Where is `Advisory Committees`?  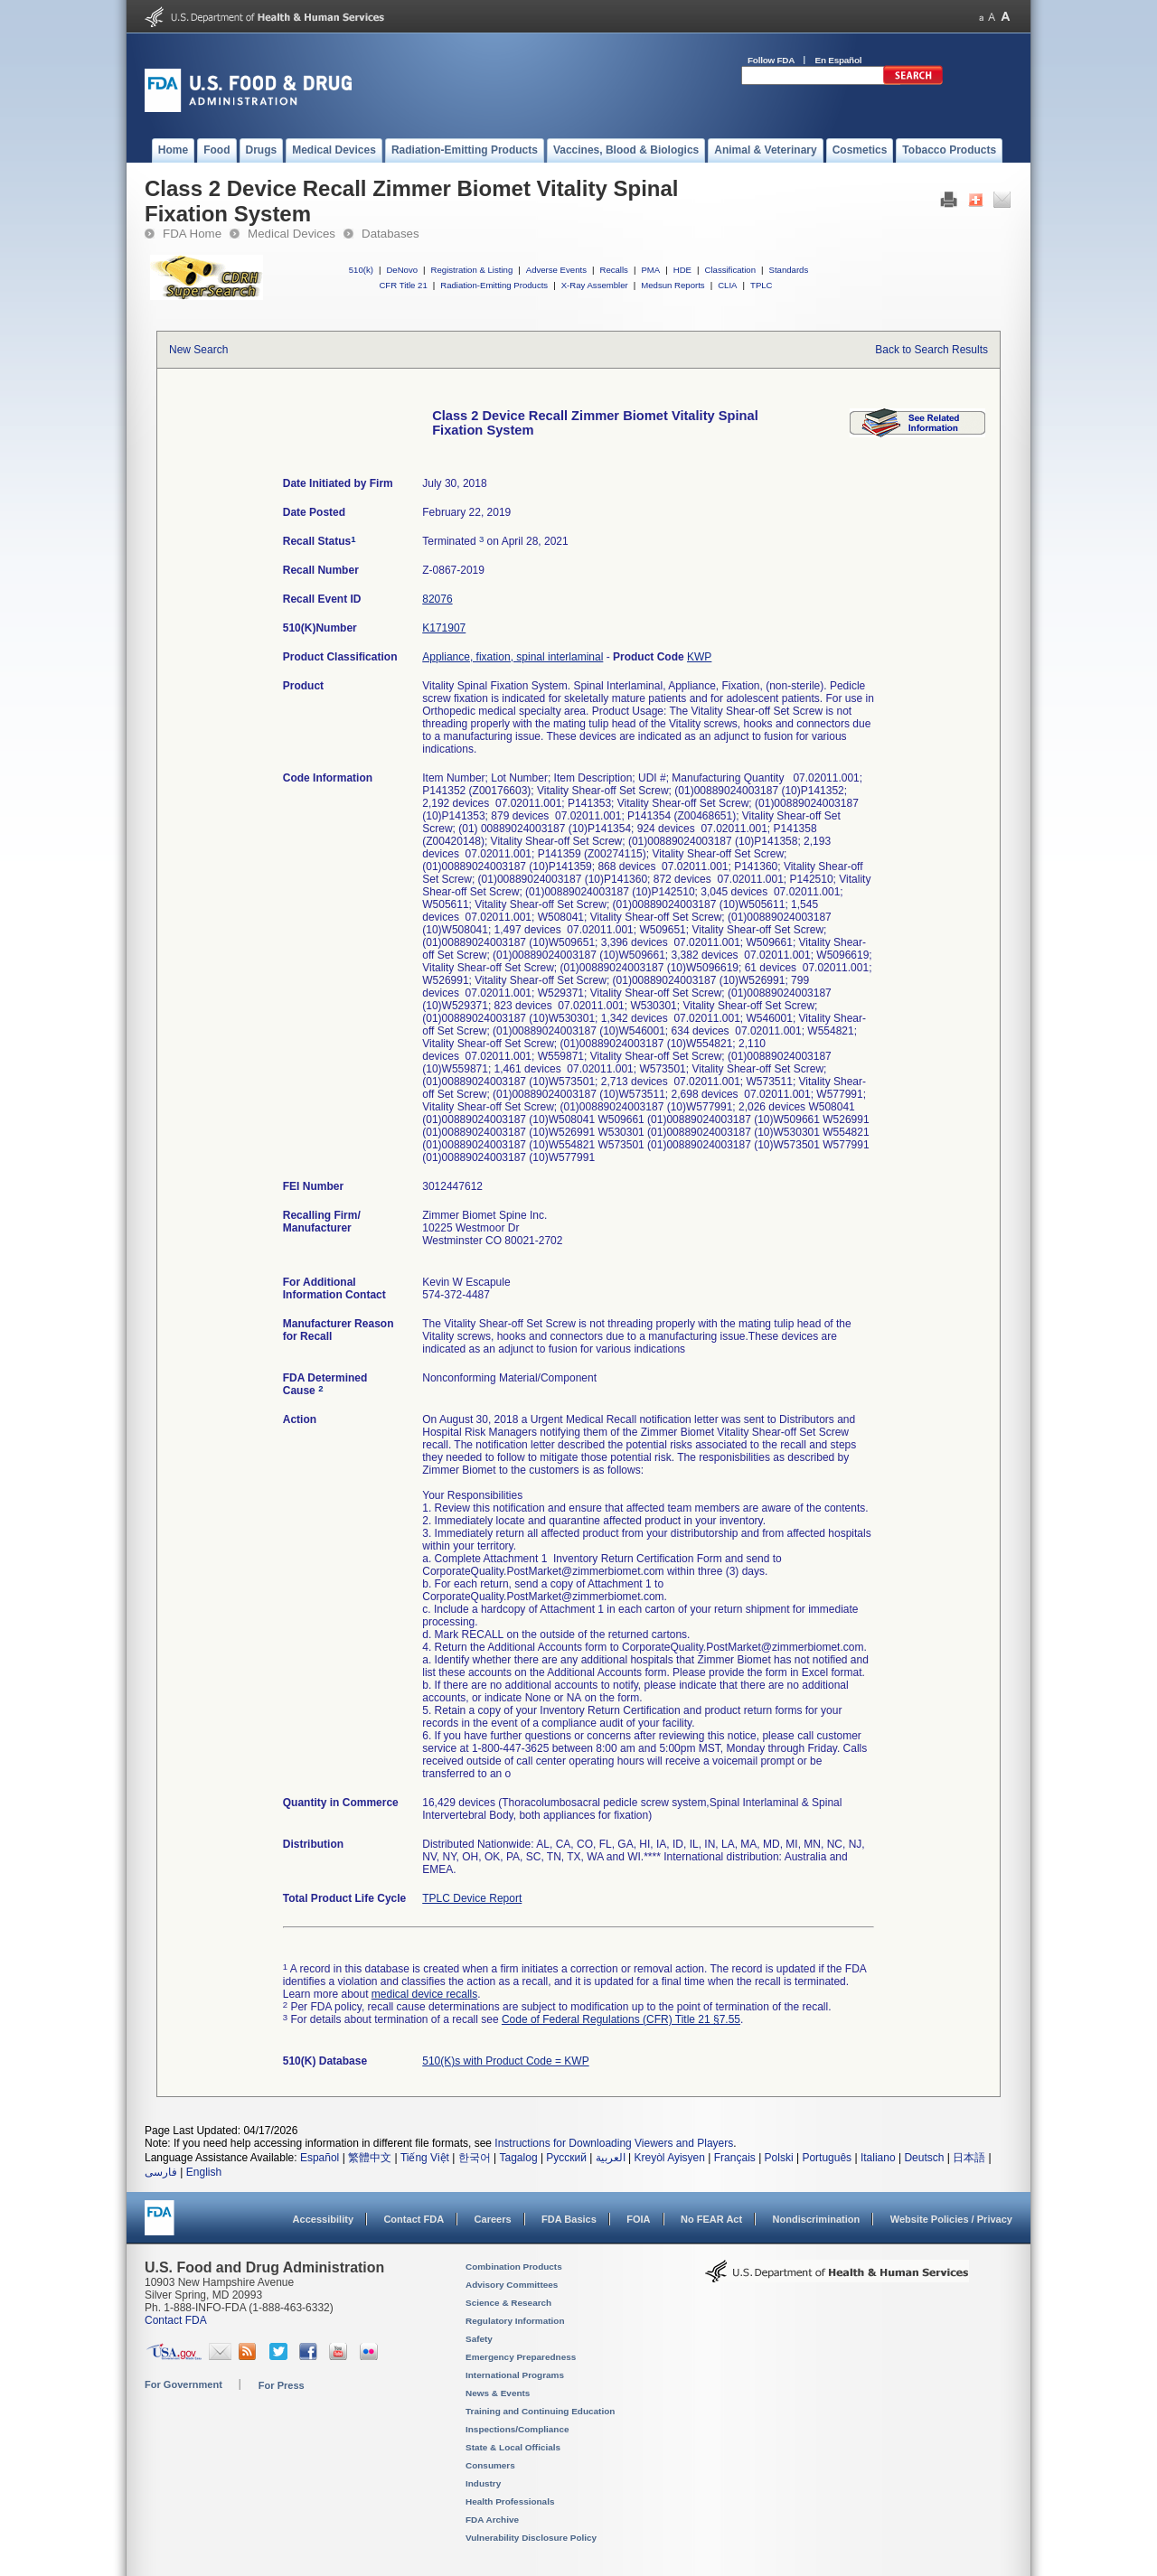
Advisory Committees is located at coordinates (512, 2285).